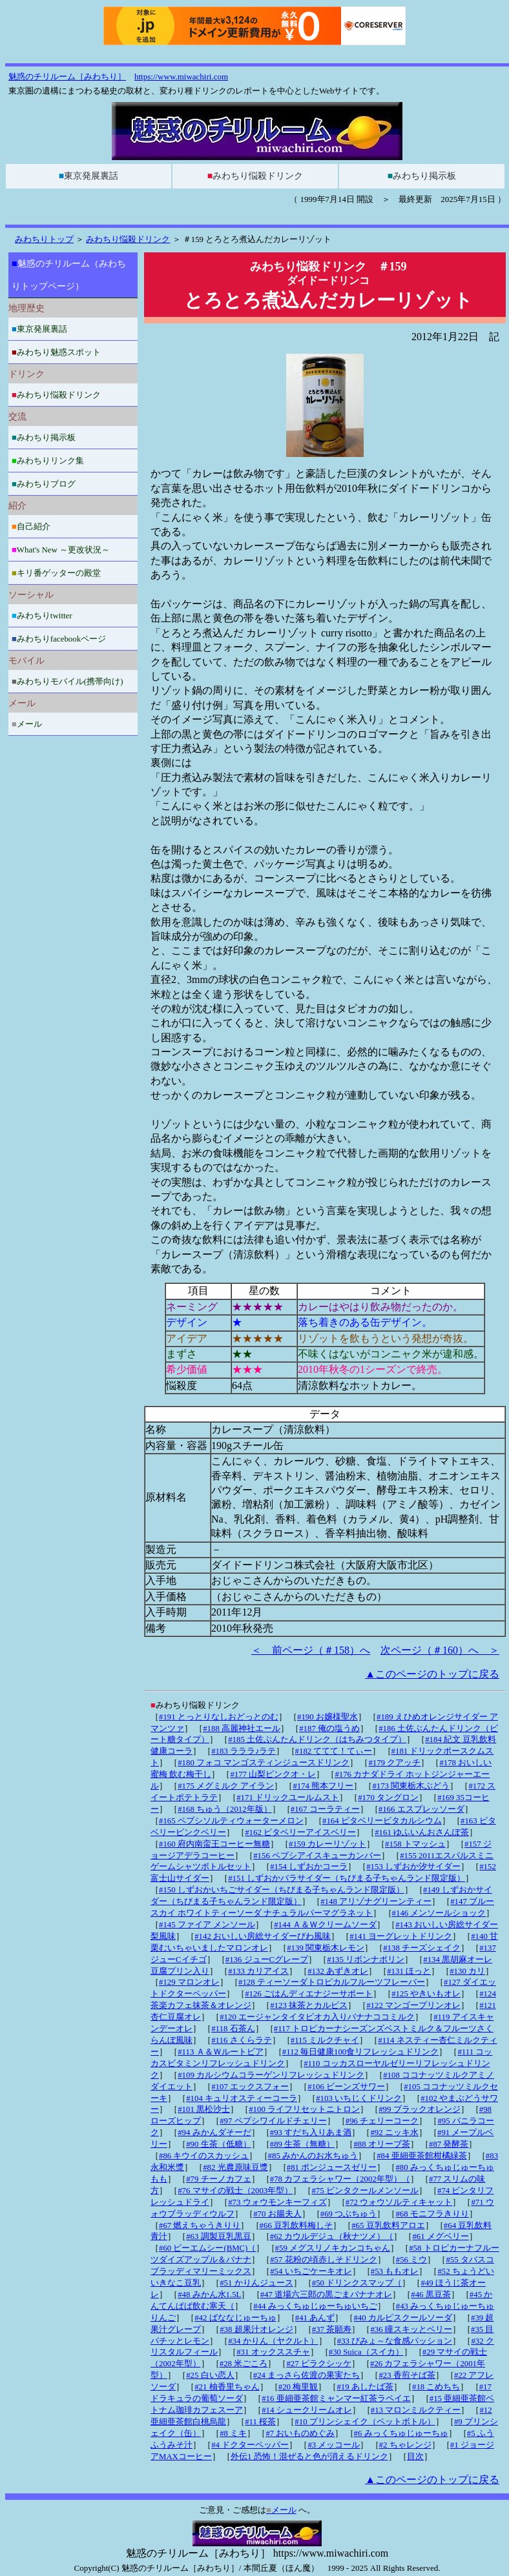  I want to click on #27 ピラクシッケ, so click(318, 2363).